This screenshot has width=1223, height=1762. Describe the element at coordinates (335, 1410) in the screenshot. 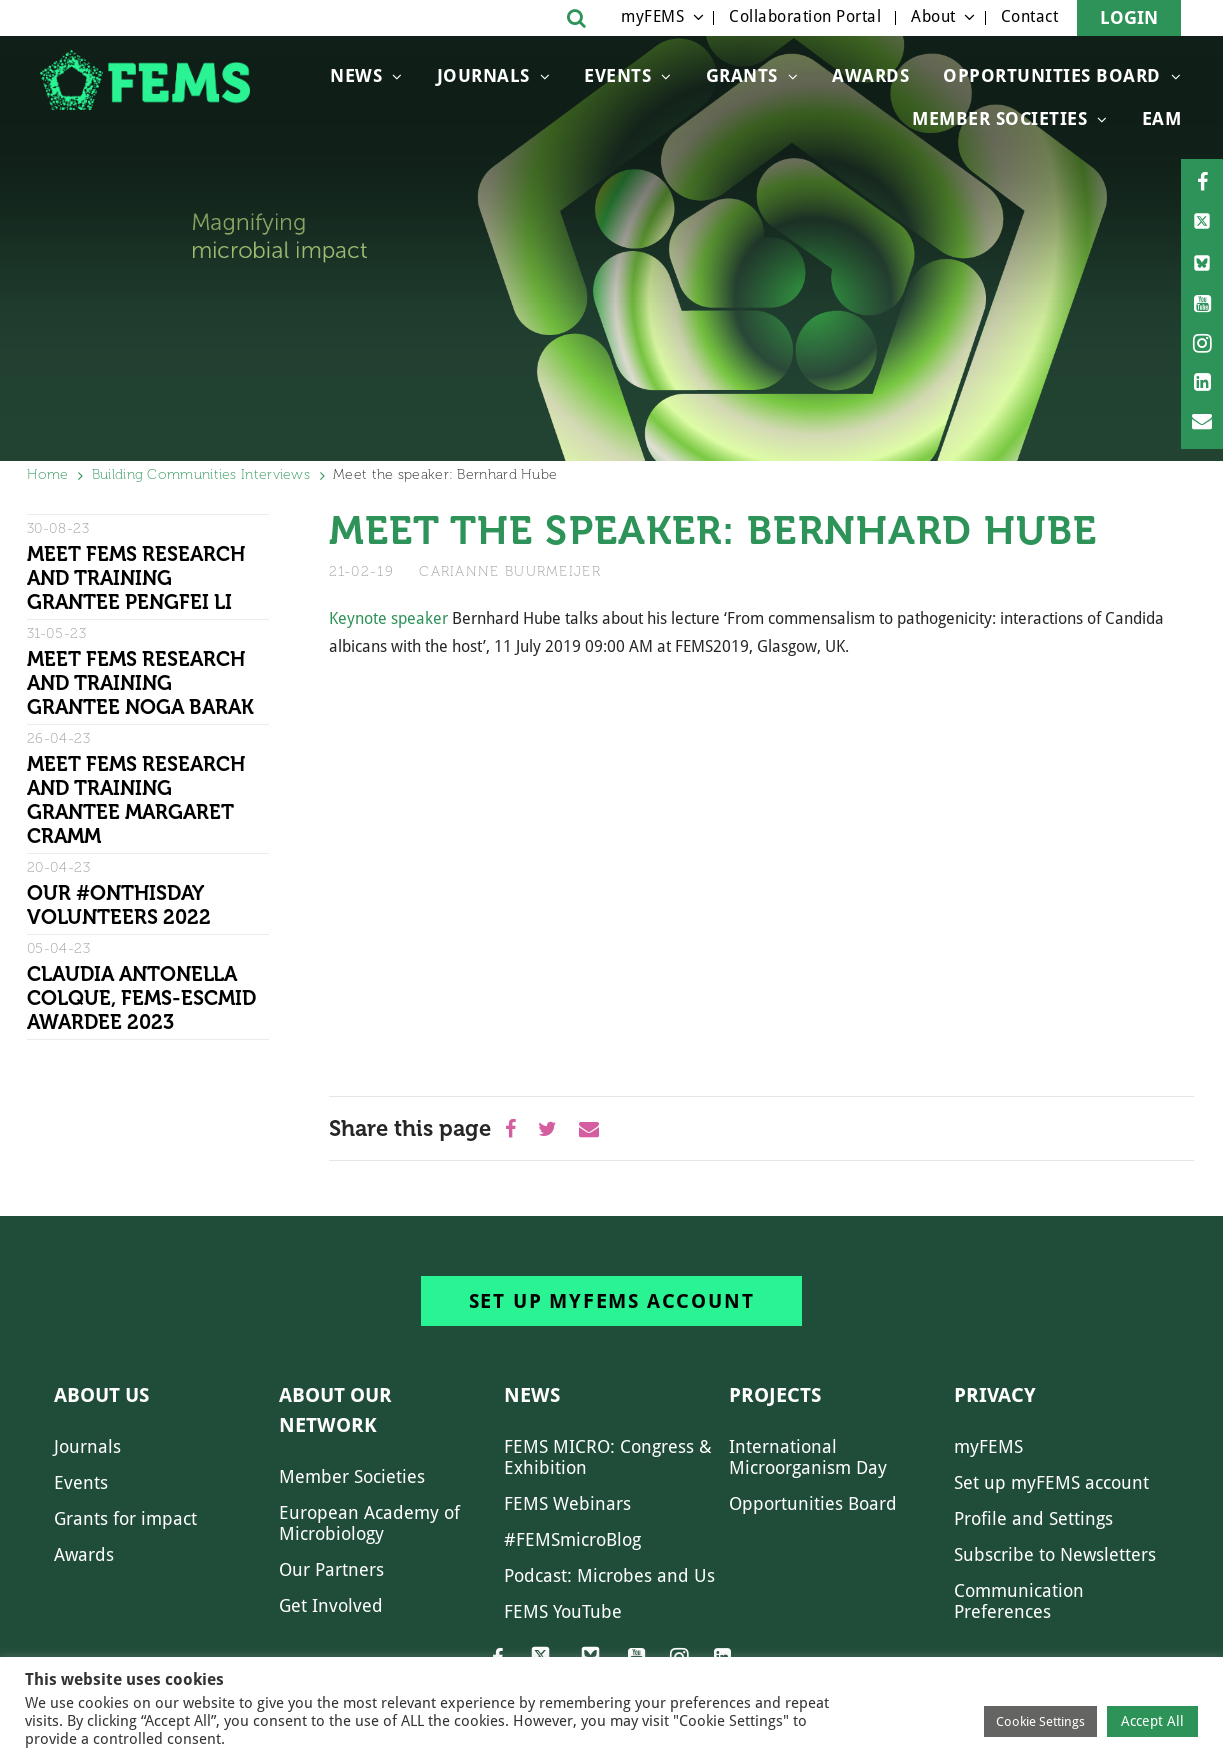

I see `About our network` at that location.